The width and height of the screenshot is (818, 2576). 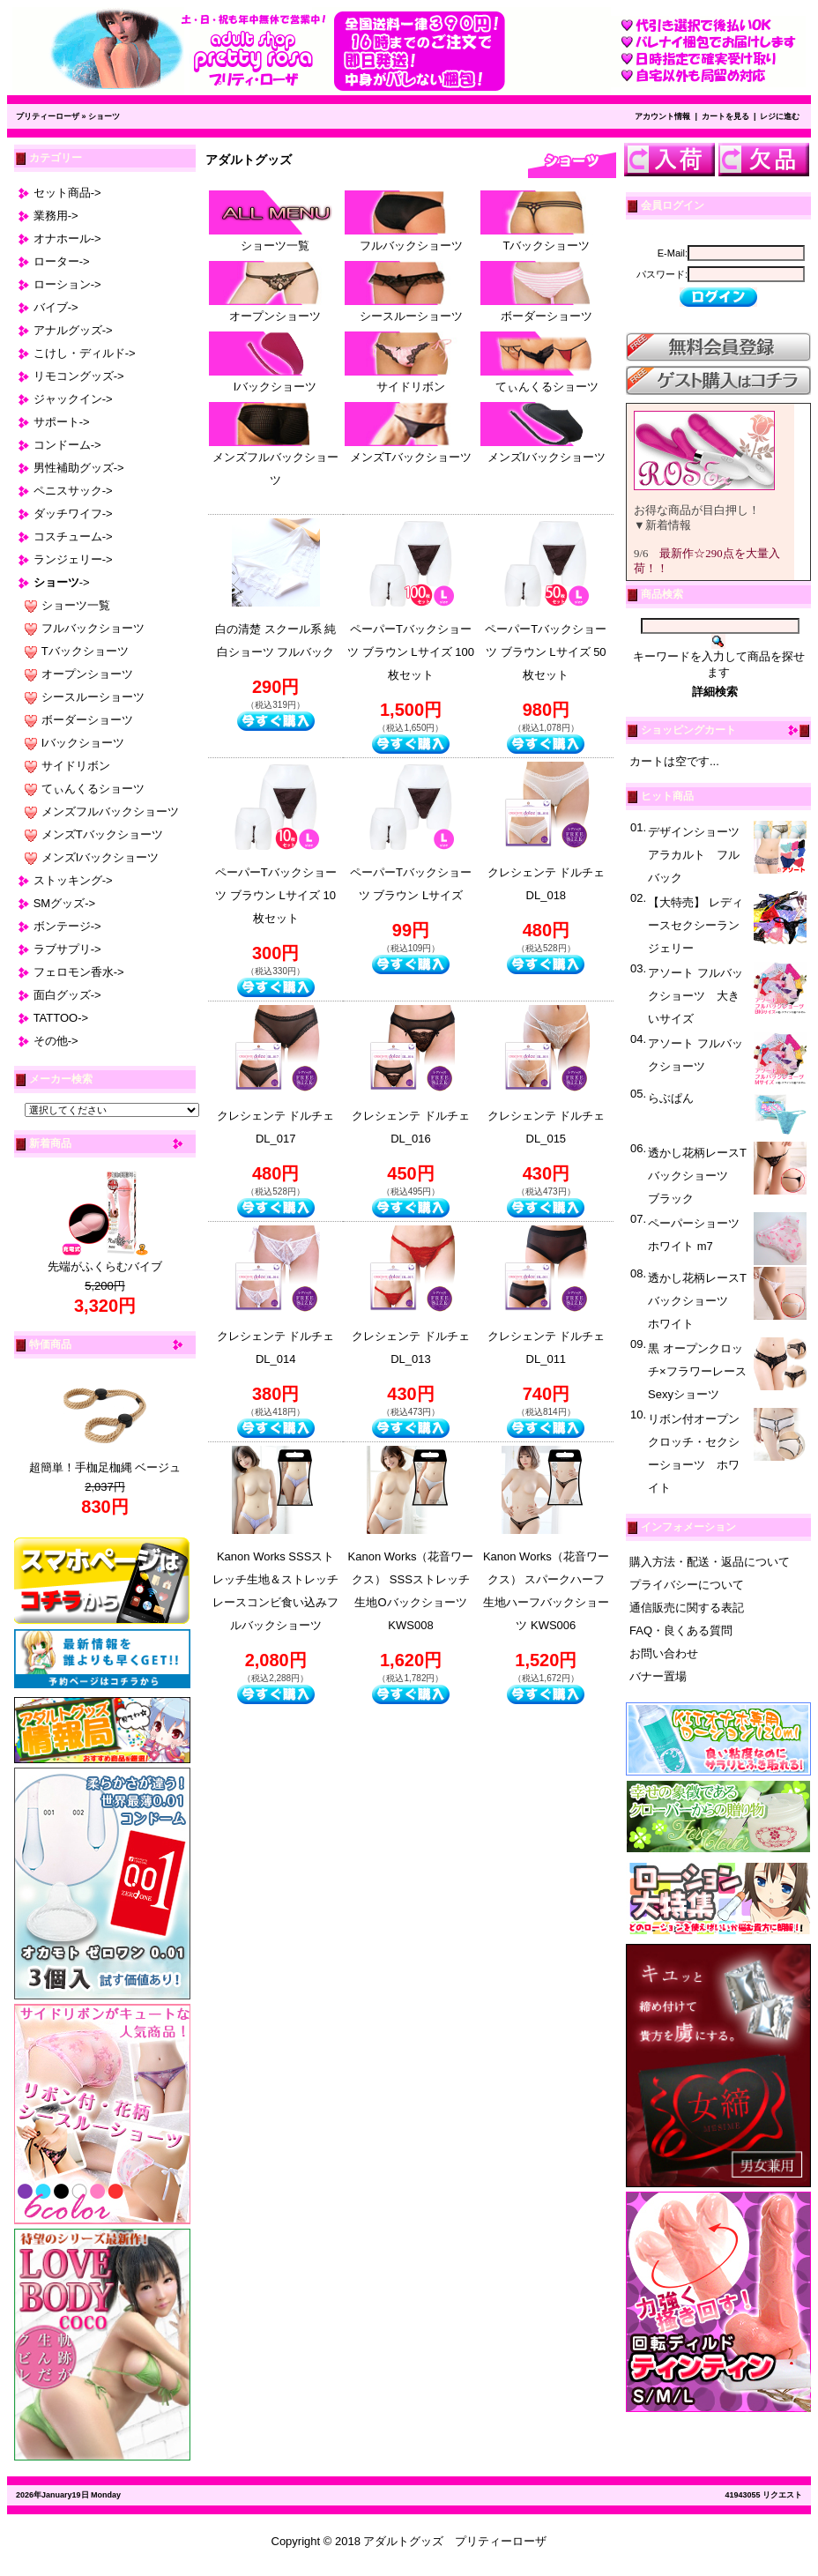 What do you see at coordinates (276, 895) in the screenshot?
I see `ペーパーTバックショーツ ブラウン Lサイズ 10枚セット` at bounding box center [276, 895].